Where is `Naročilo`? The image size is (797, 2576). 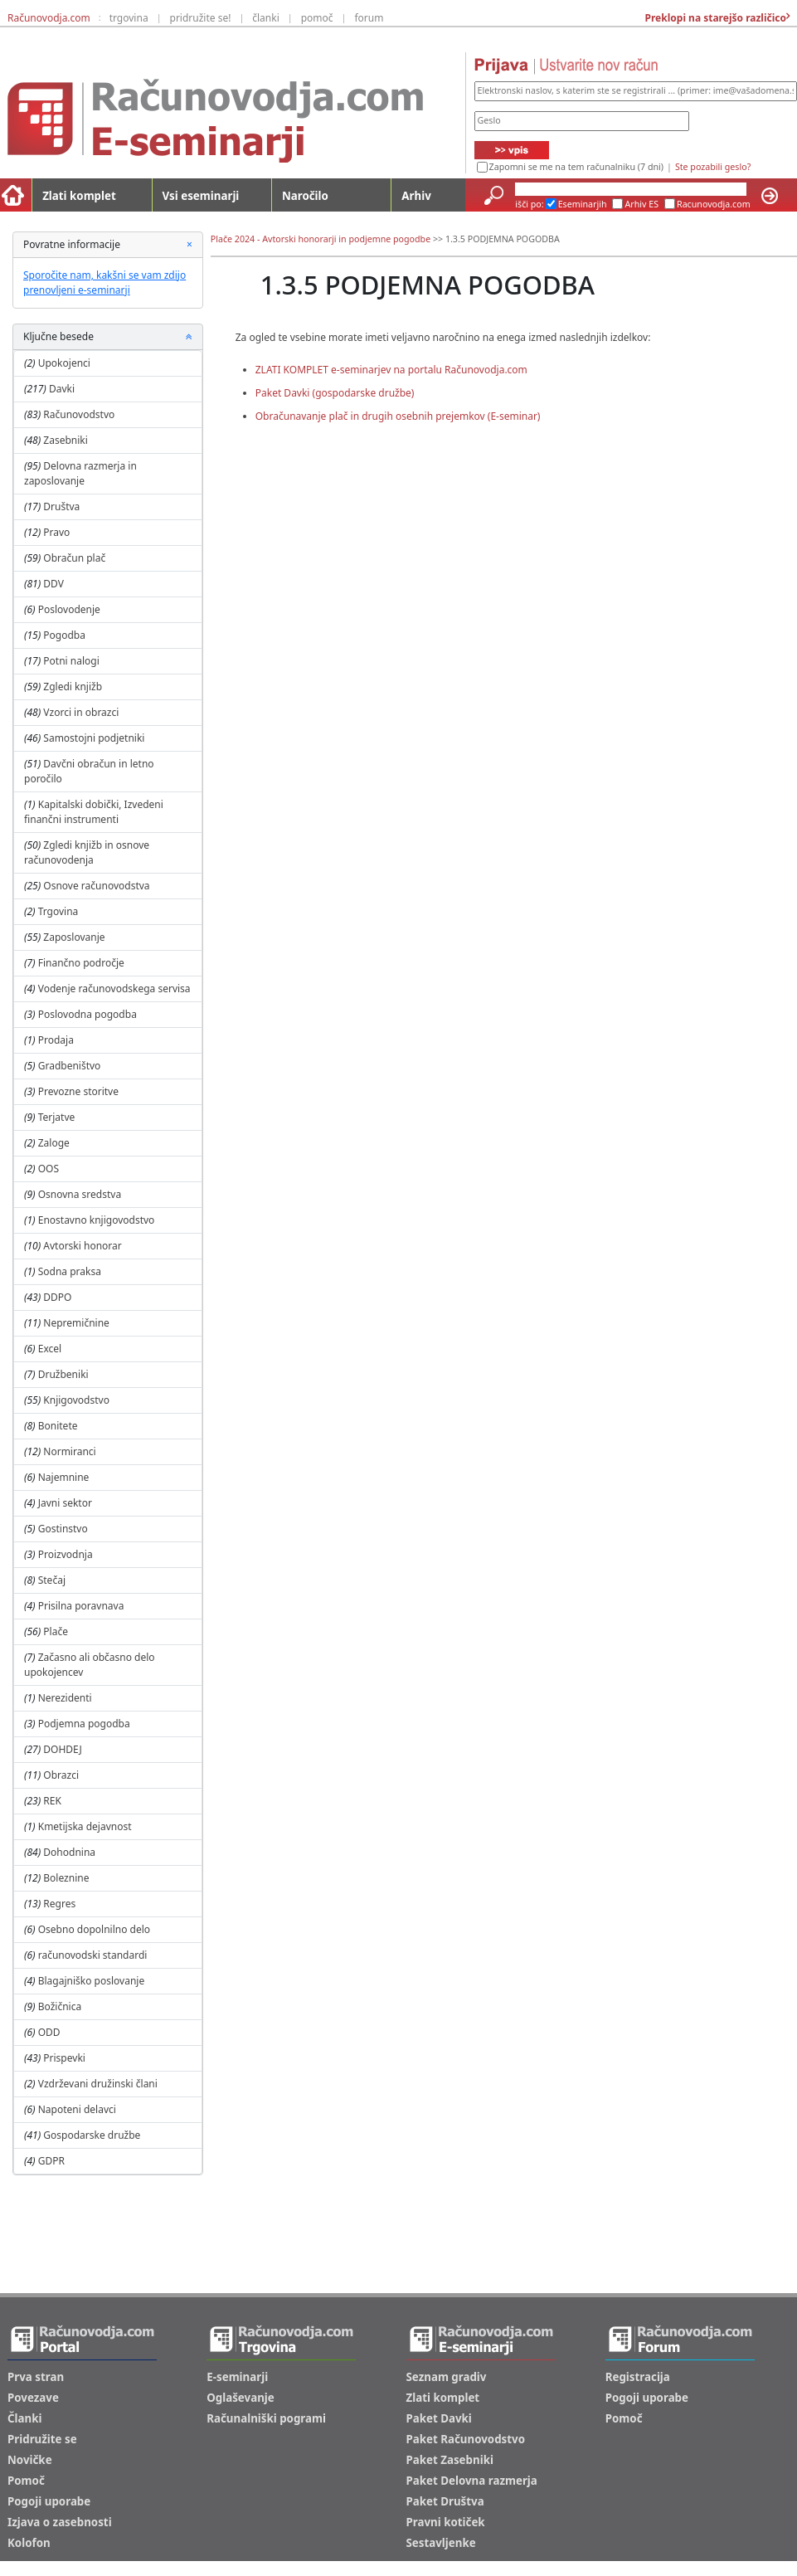
Naročilo is located at coordinates (305, 195).